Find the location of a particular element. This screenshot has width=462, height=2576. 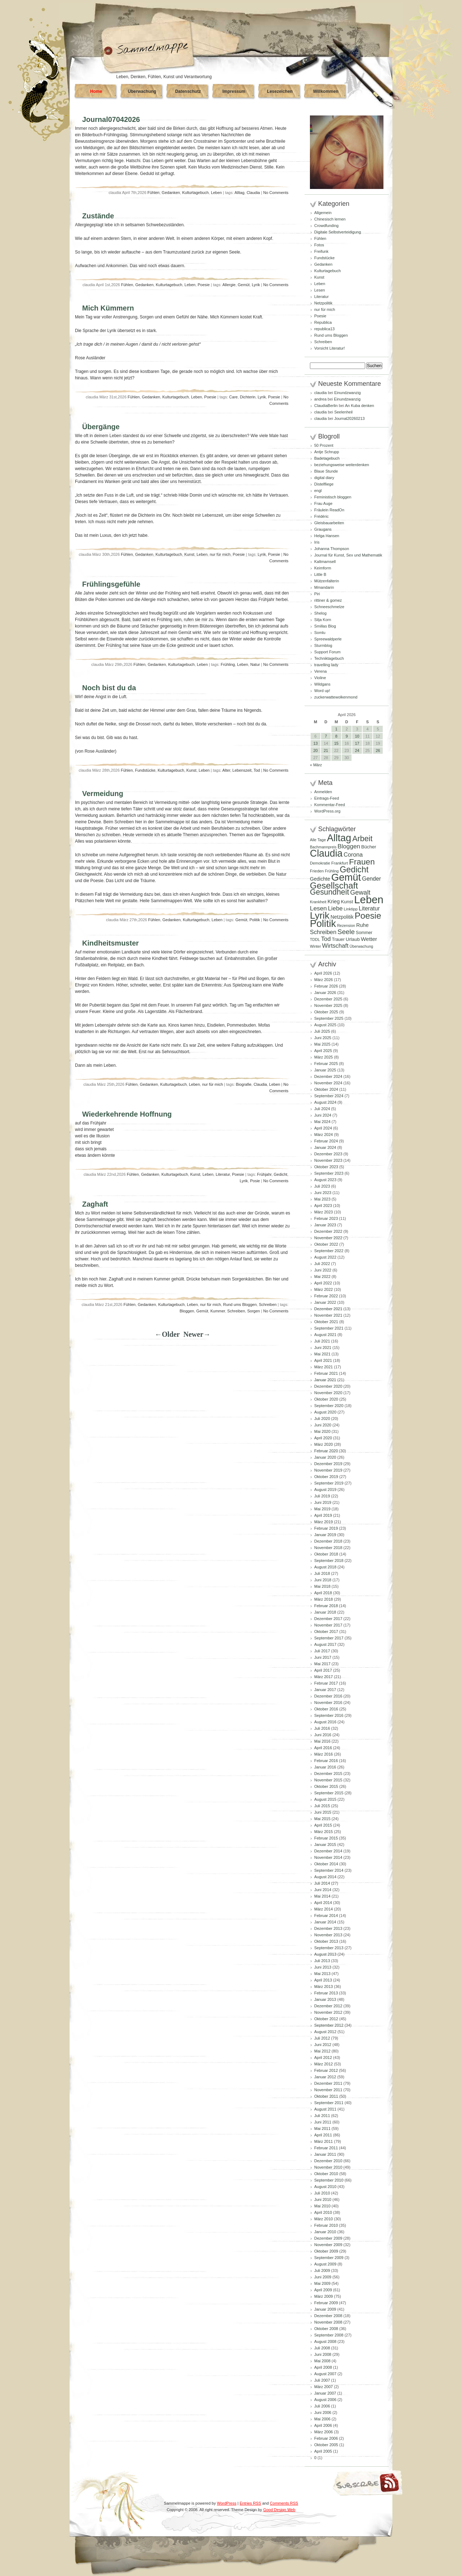

10 [Beiträge veröffentlicht am 10. April 2026] is located at coordinates (357, 736).